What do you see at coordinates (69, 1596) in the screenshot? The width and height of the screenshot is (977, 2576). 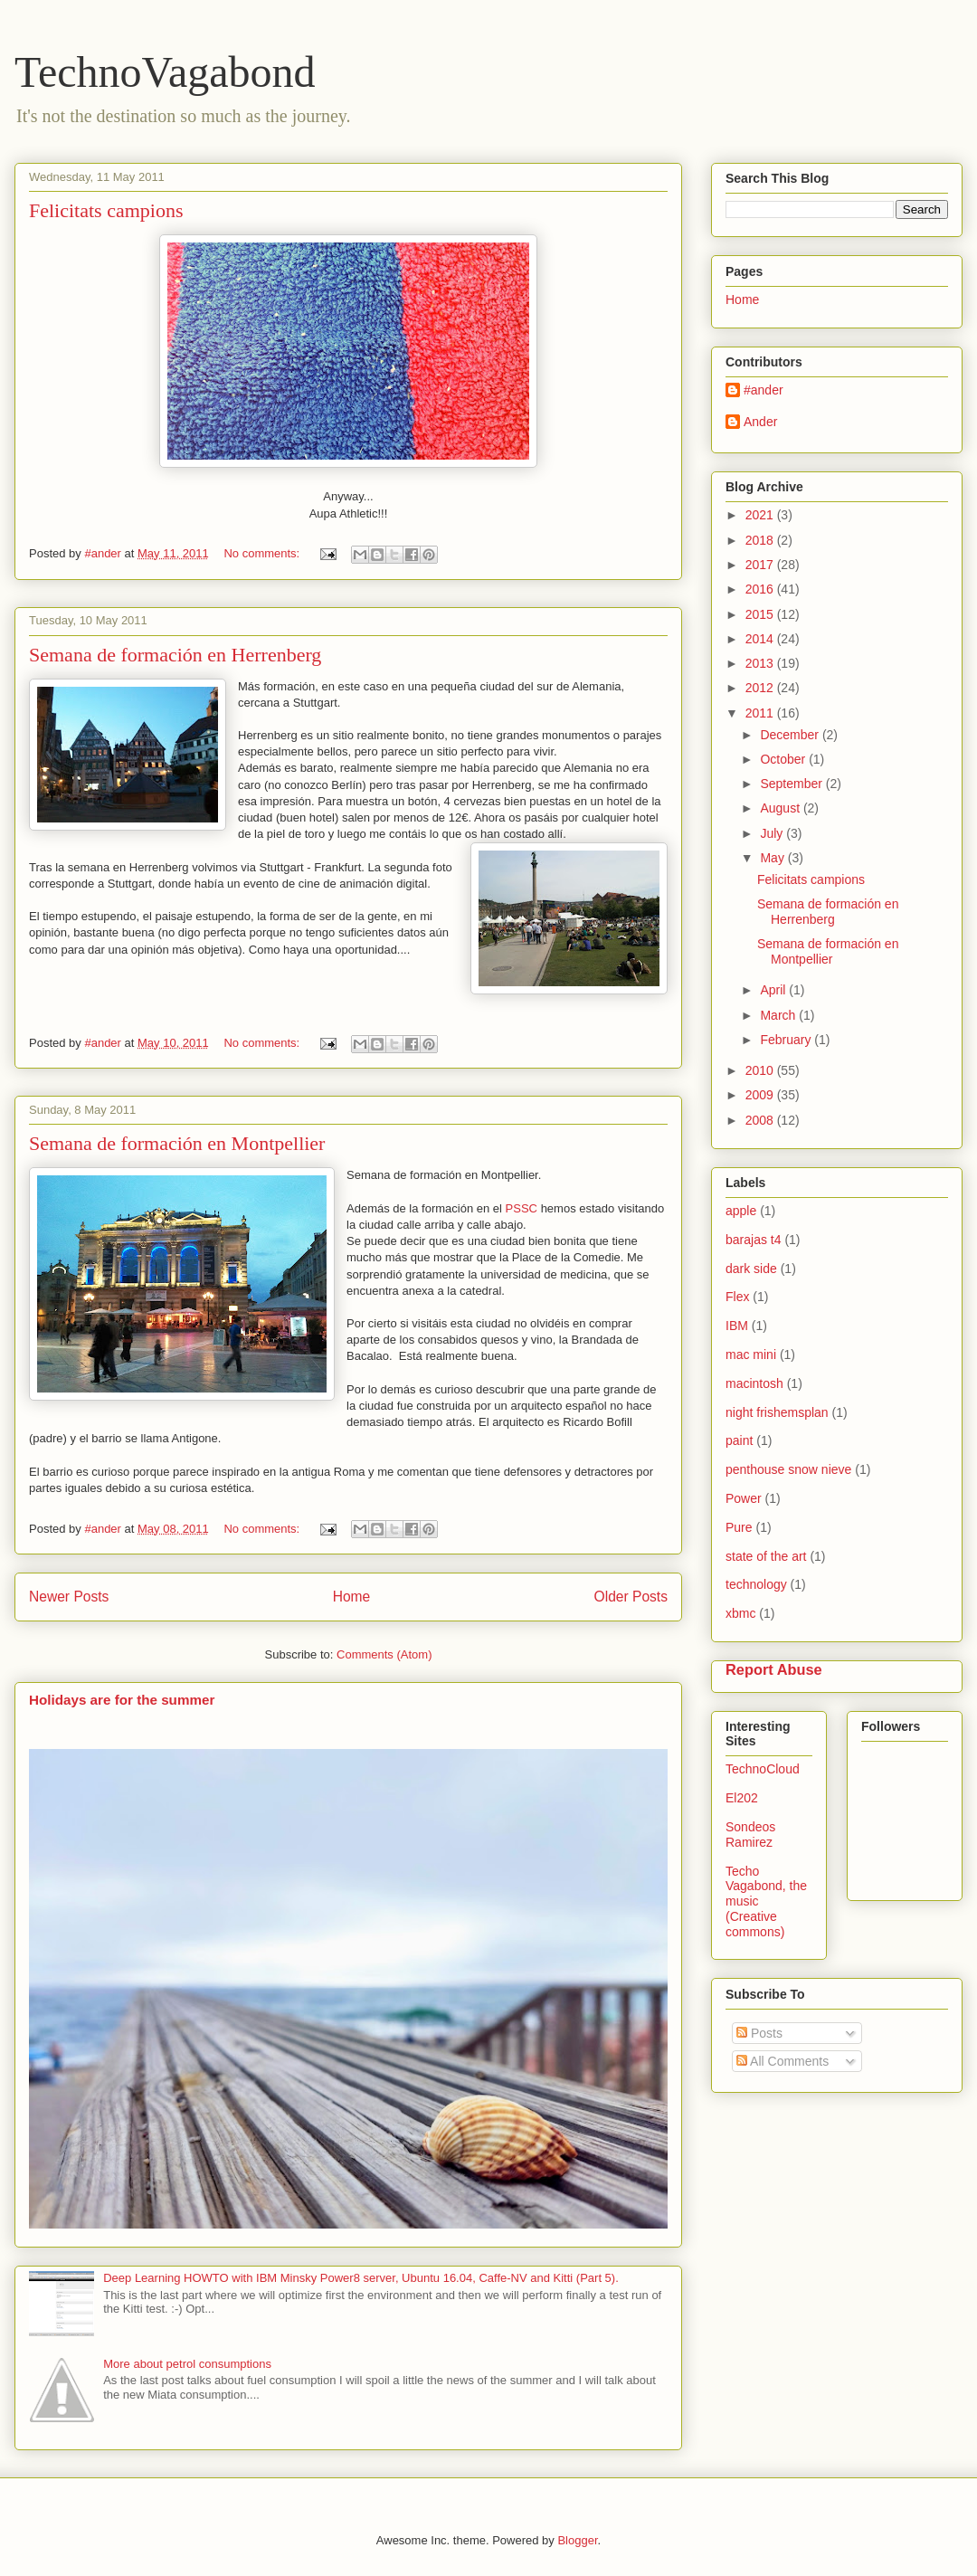 I see `Newer Posts` at bounding box center [69, 1596].